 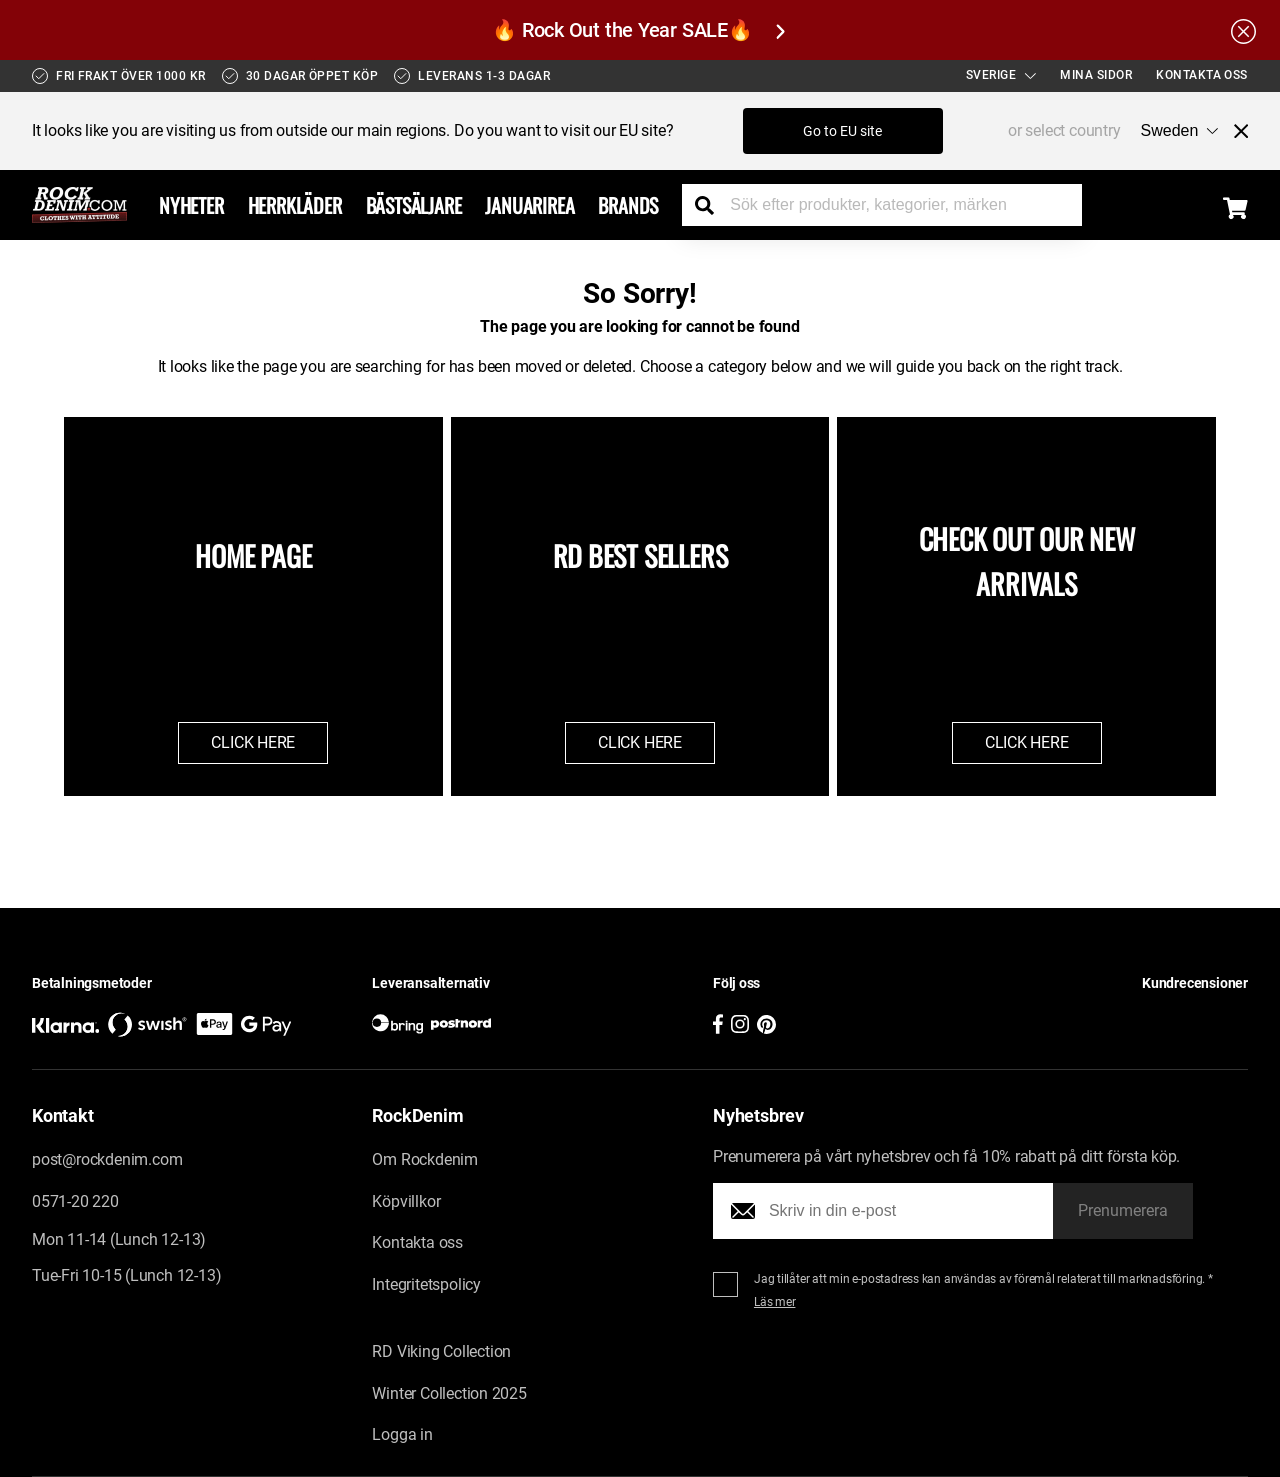 What do you see at coordinates (638, 30) in the screenshot?
I see `🔥 Rock Out the Year SALE🔥` at bounding box center [638, 30].